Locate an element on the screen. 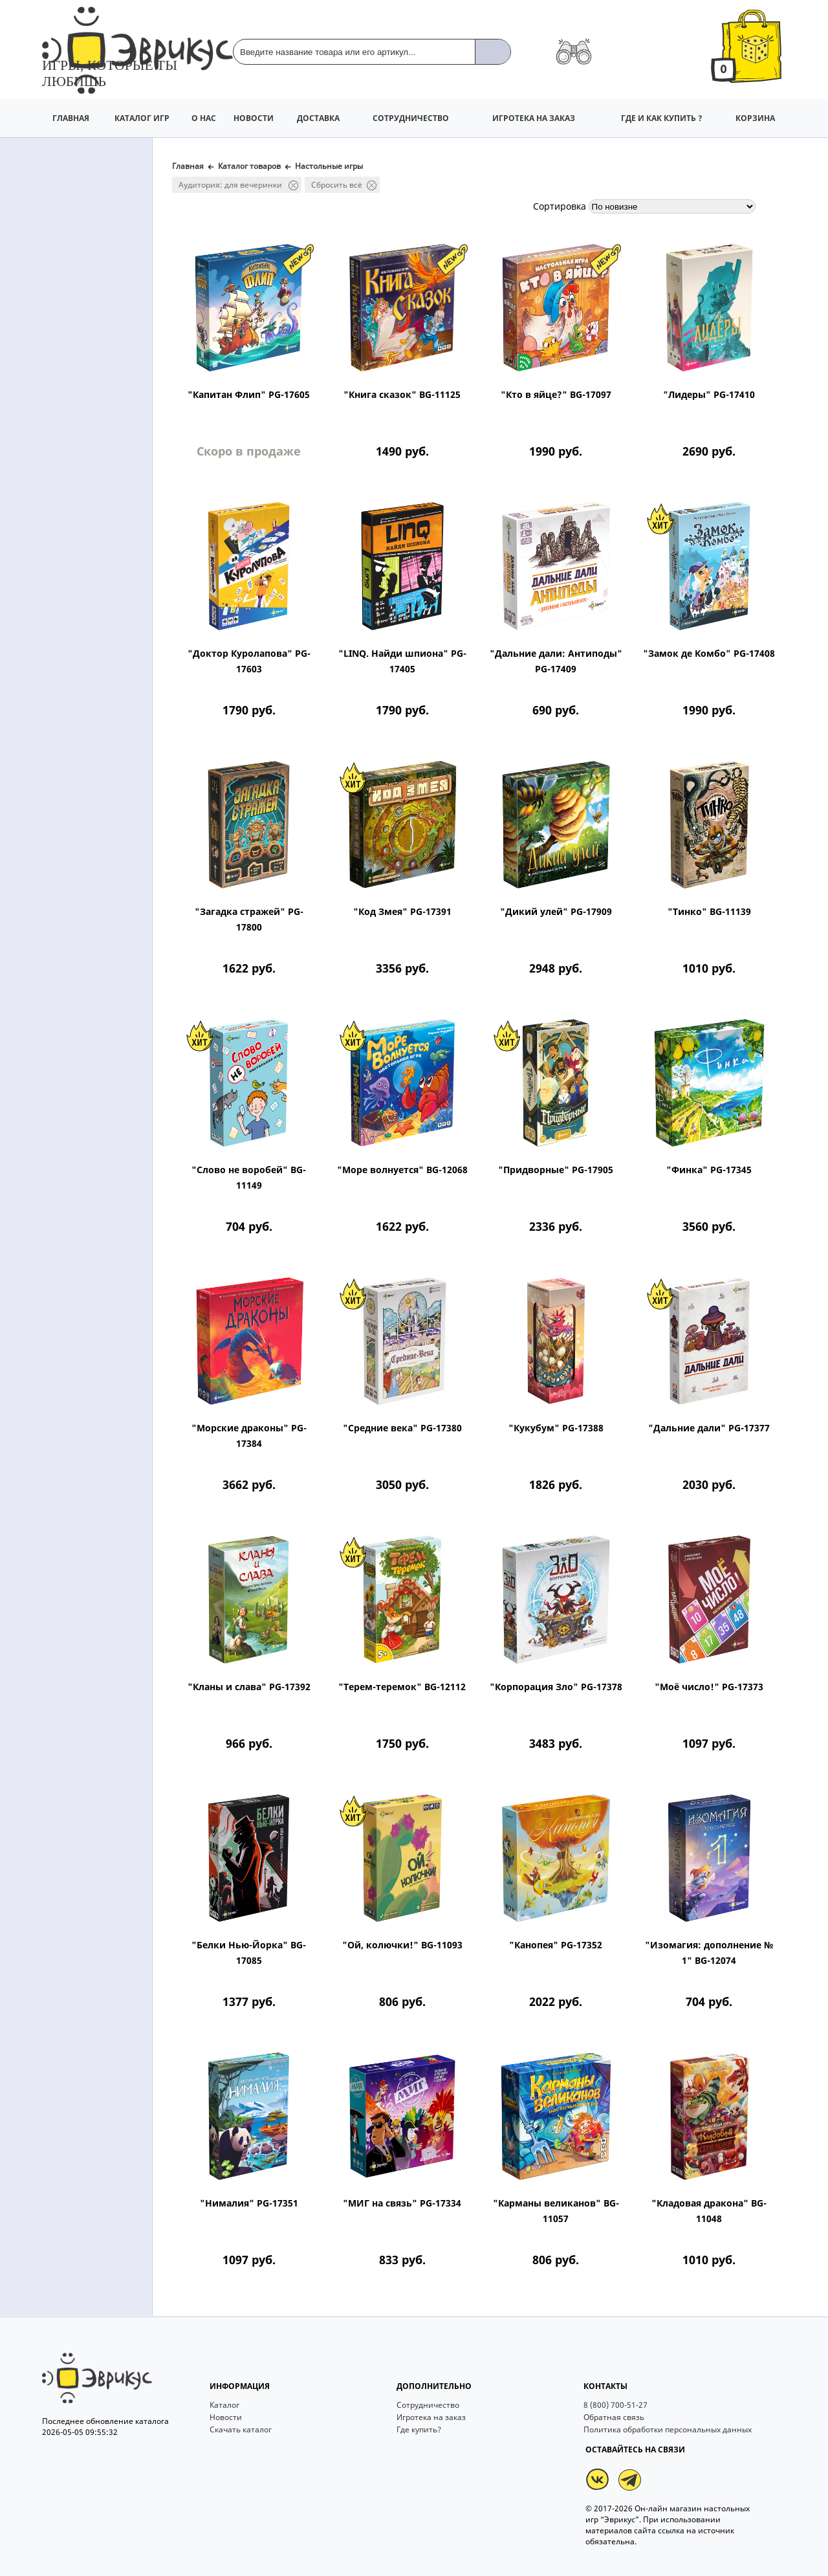 Image resolution: width=828 pixels, height=2576 pixels. Сбросить всё is located at coordinates (343, 184).